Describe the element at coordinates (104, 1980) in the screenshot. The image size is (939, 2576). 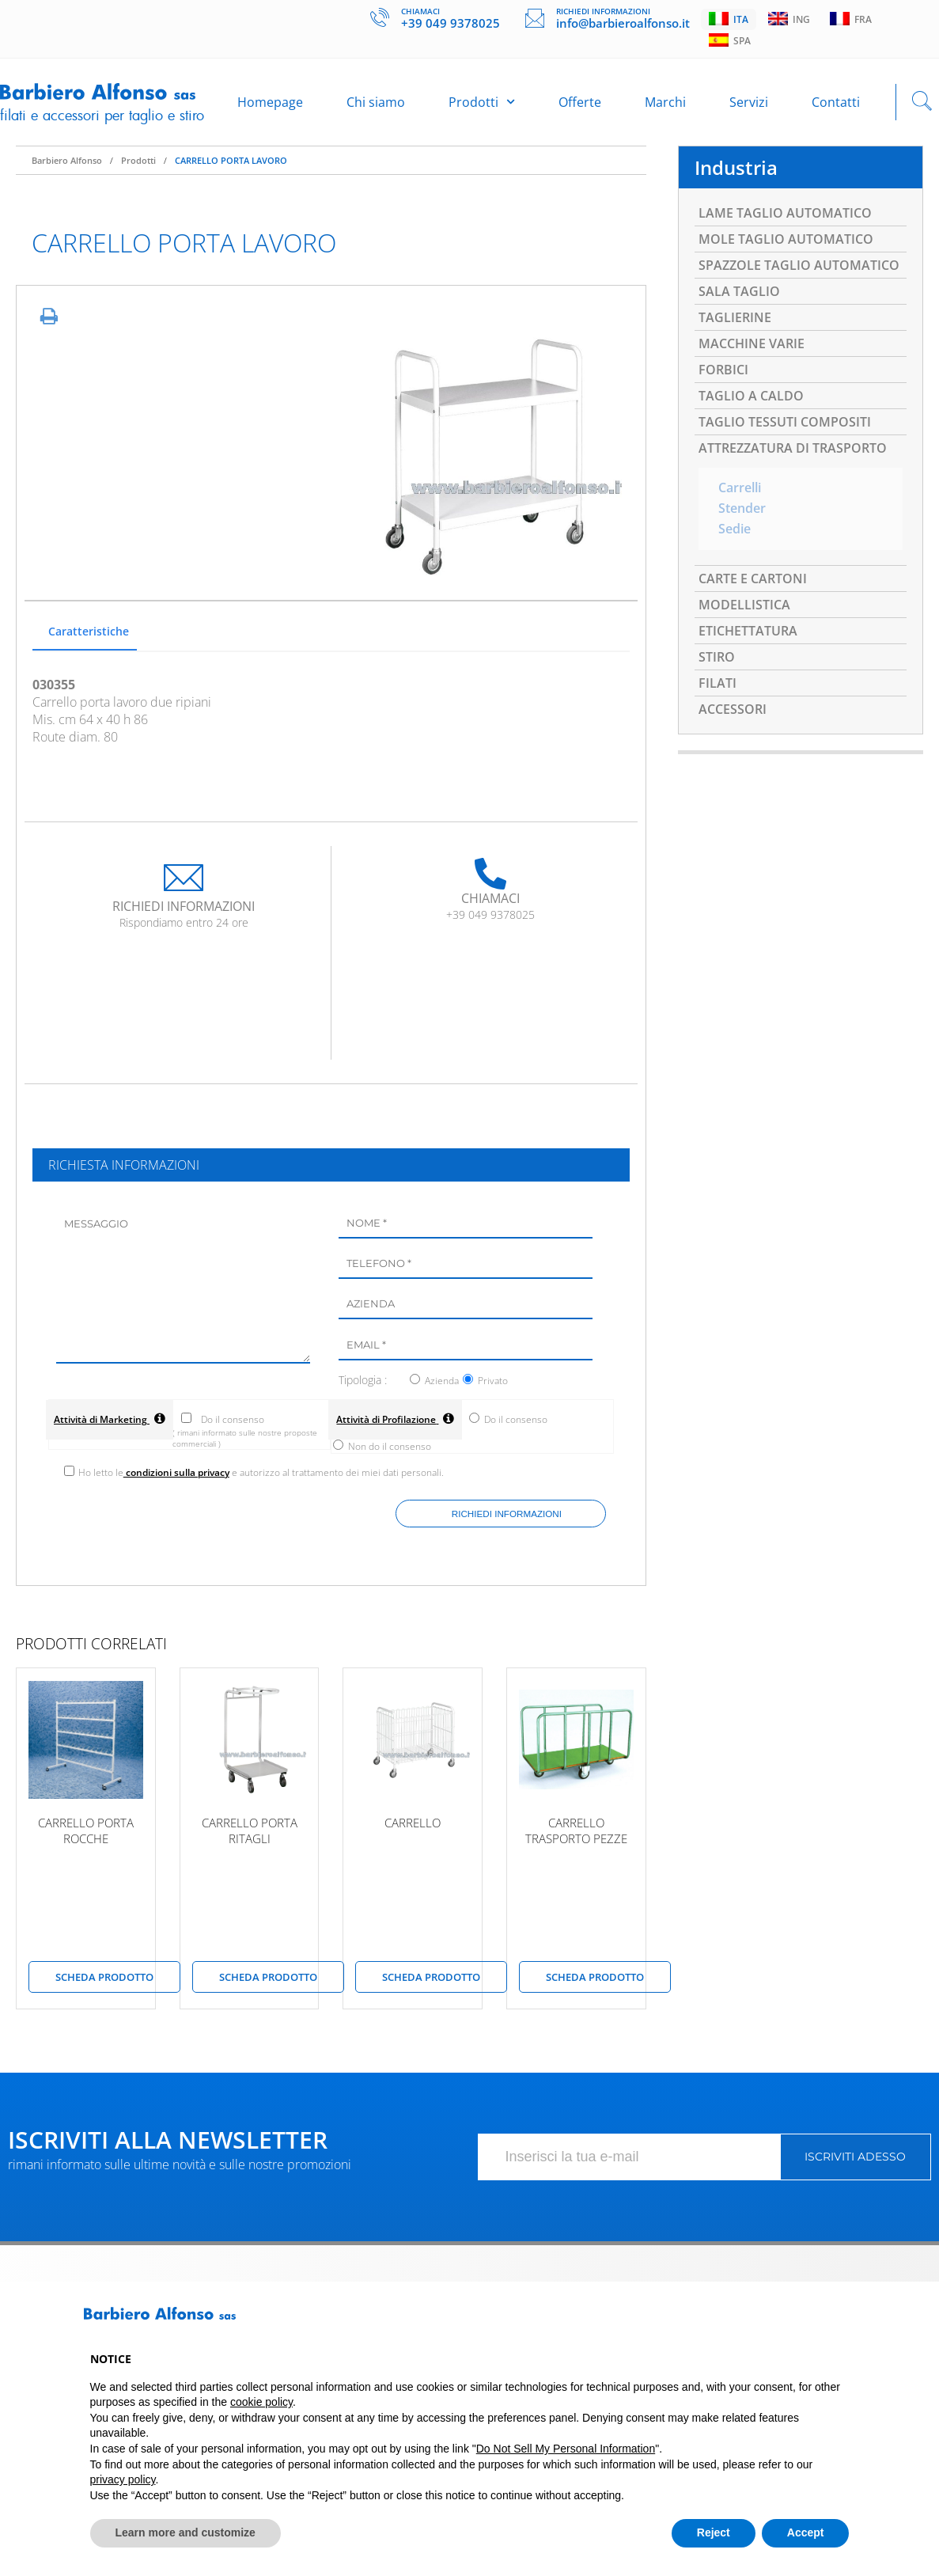
I see `scheda prodotto` at that location.